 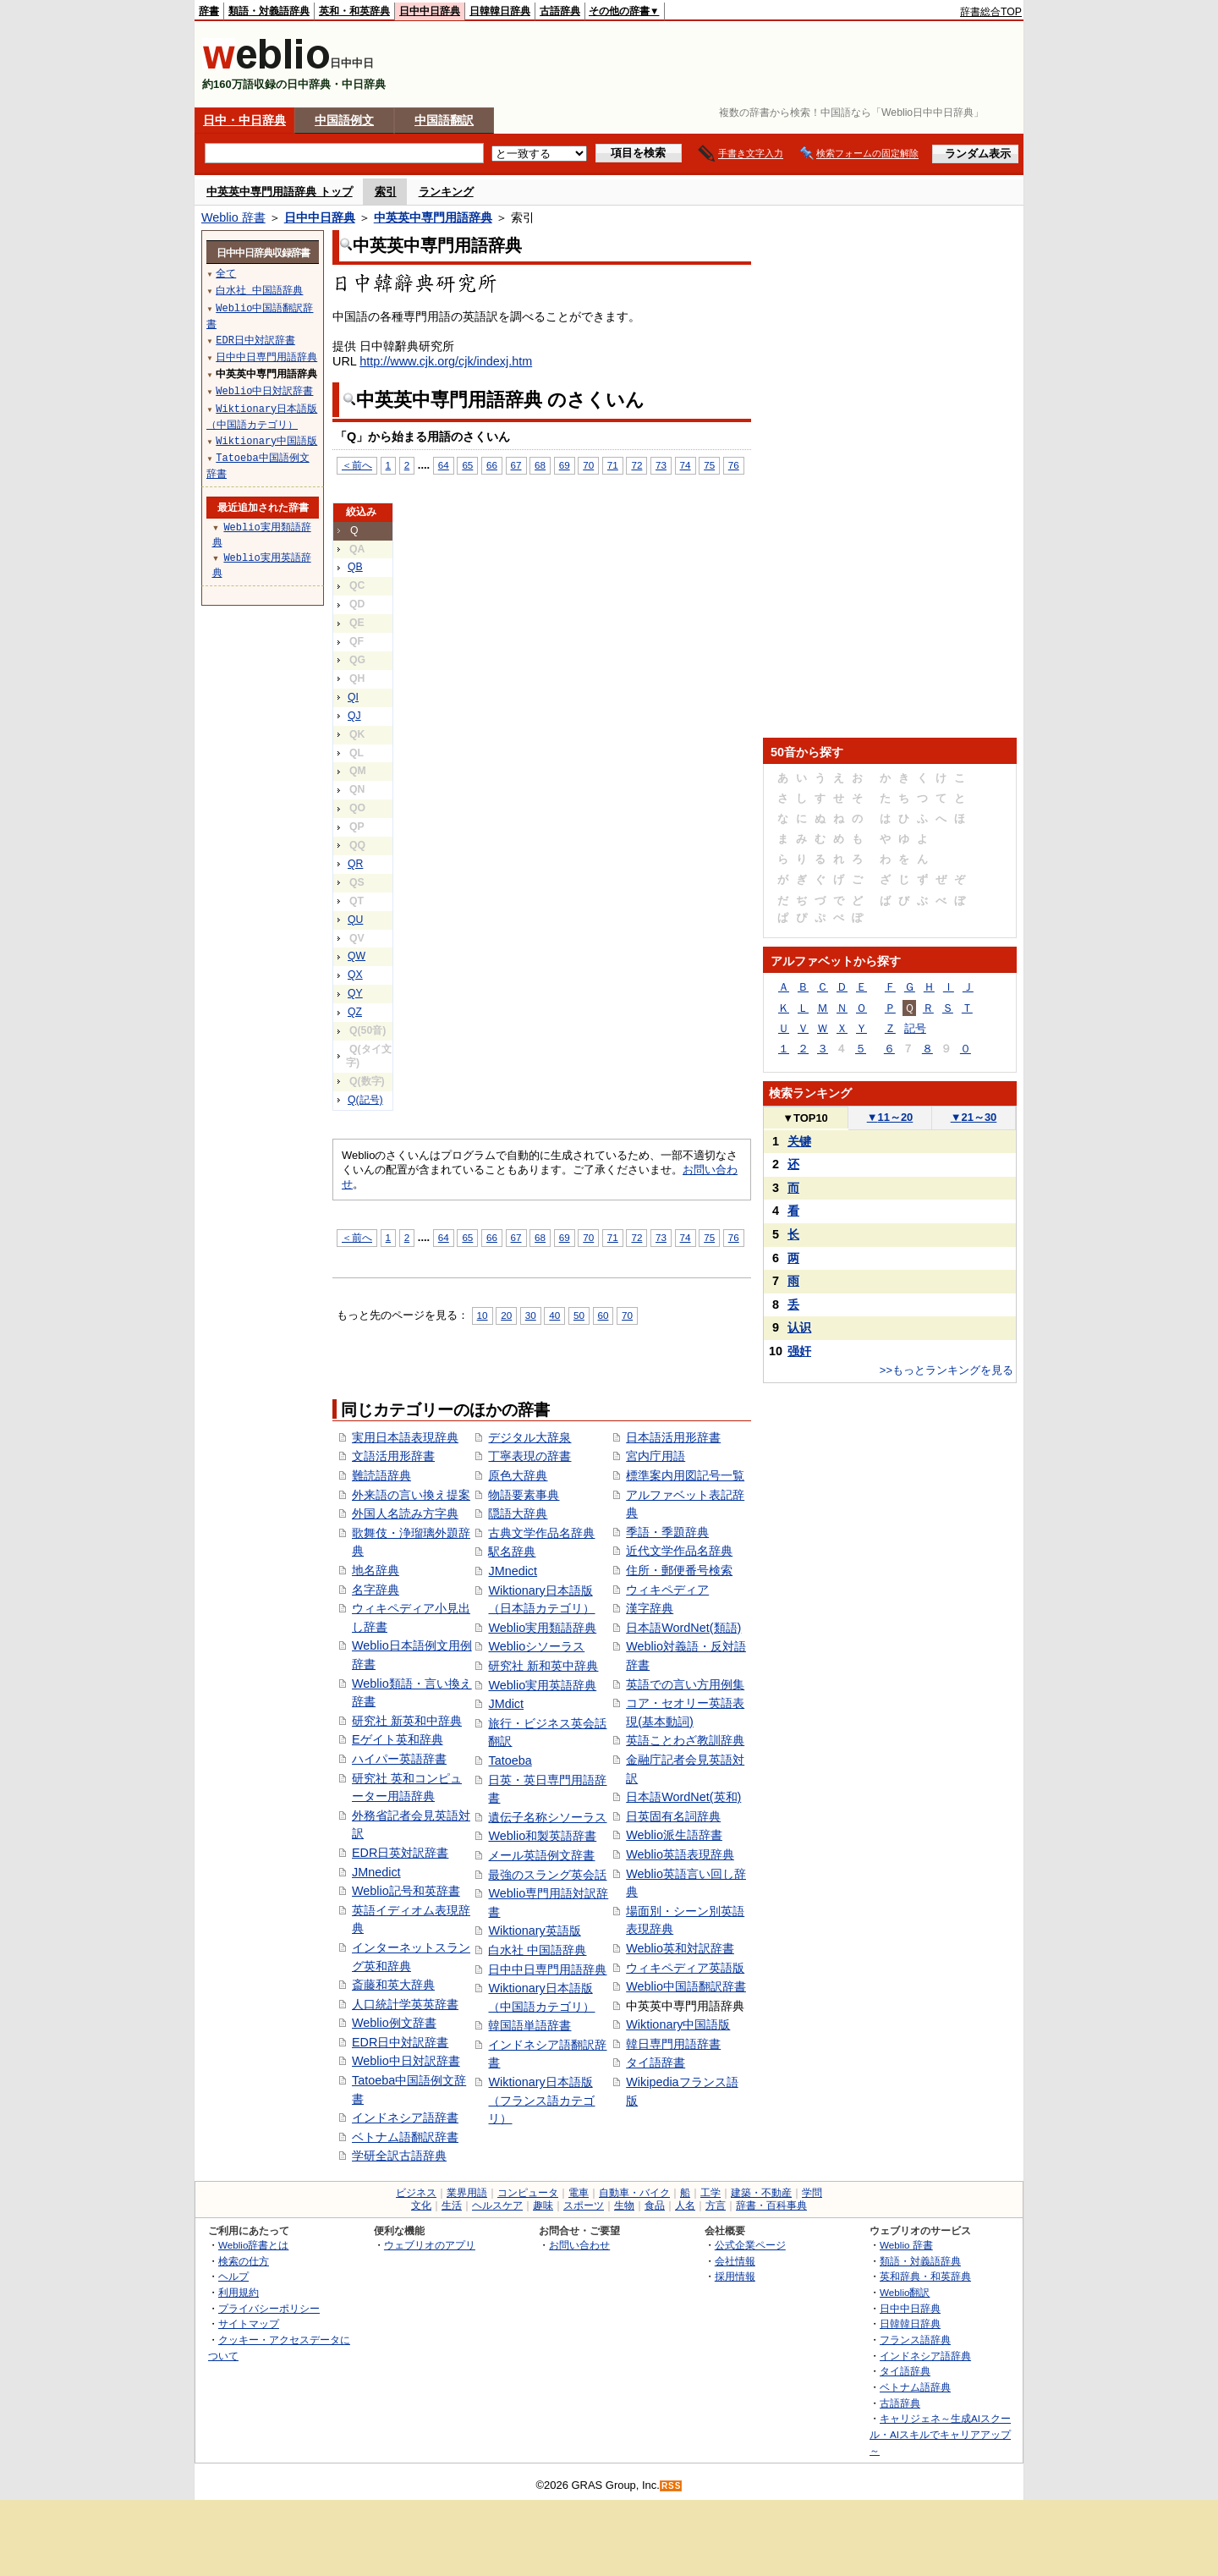 I want to click on 20, so click(x=506, y=1315).